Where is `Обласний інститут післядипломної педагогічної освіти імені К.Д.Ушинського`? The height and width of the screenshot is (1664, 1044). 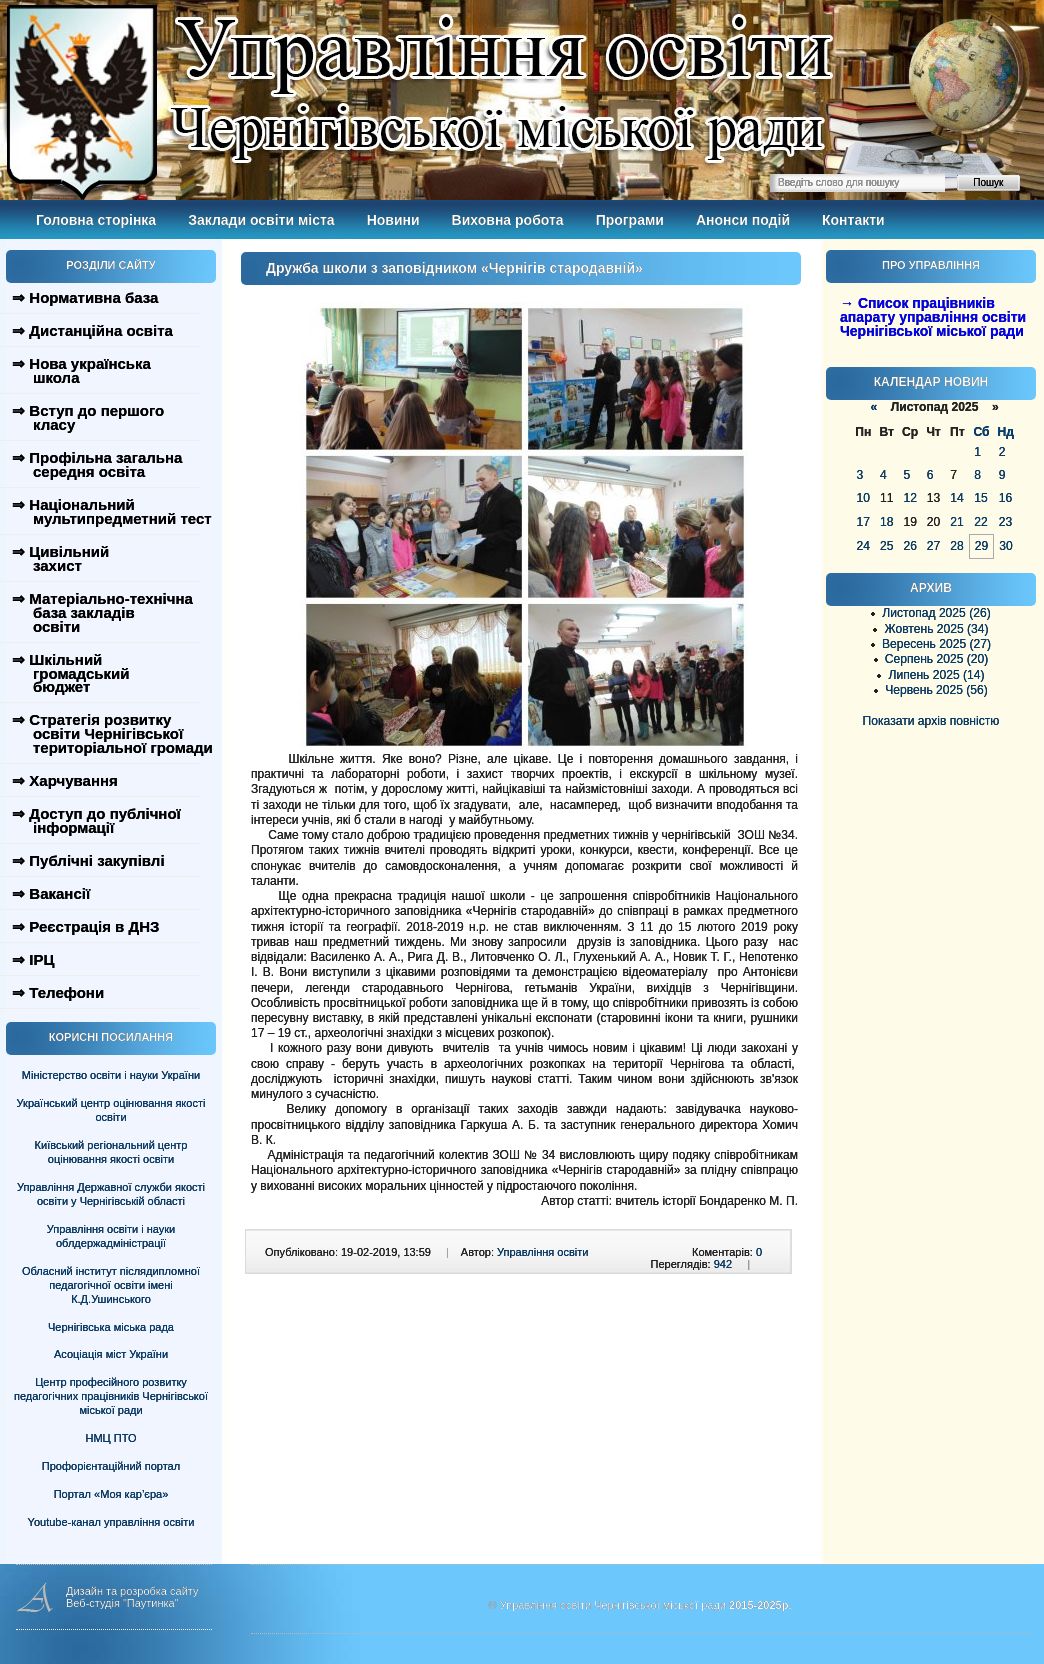 Обласний інститут післядипломної педагогічної освіти імені К.Д.Ушинського is located at coordinates (111, 1285).